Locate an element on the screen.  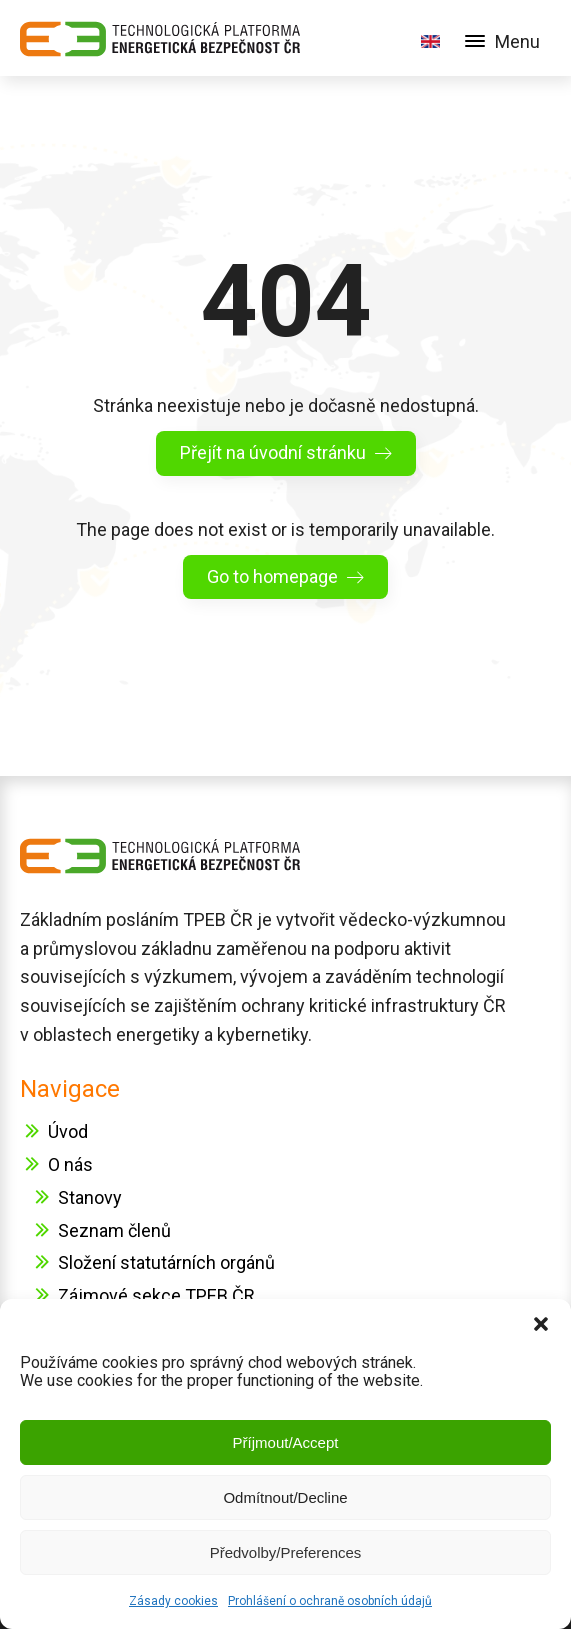
Příjmout/Accept is located at coordinates (286, 1442).